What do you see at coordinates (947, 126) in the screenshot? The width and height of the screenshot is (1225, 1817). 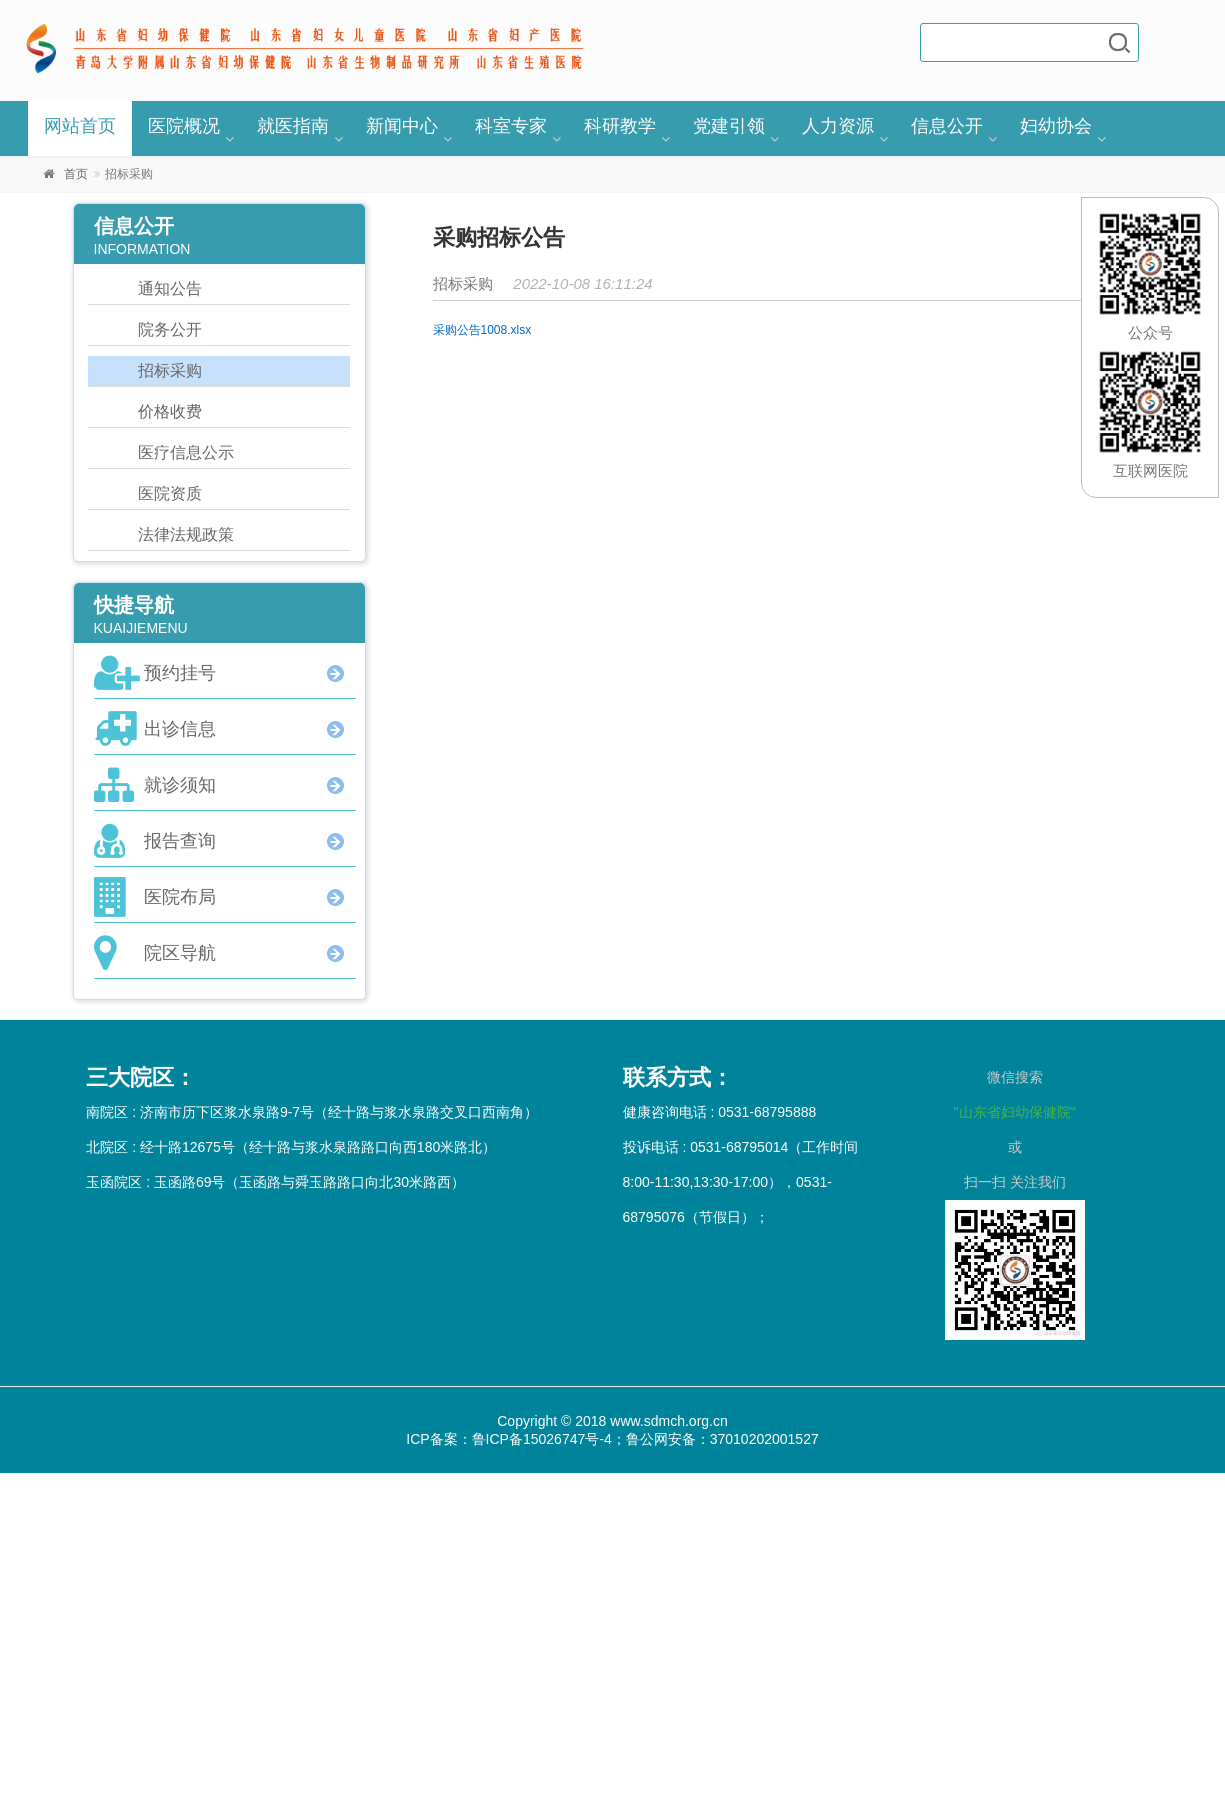 I see `信息公开` at bounding box center [947, 126].